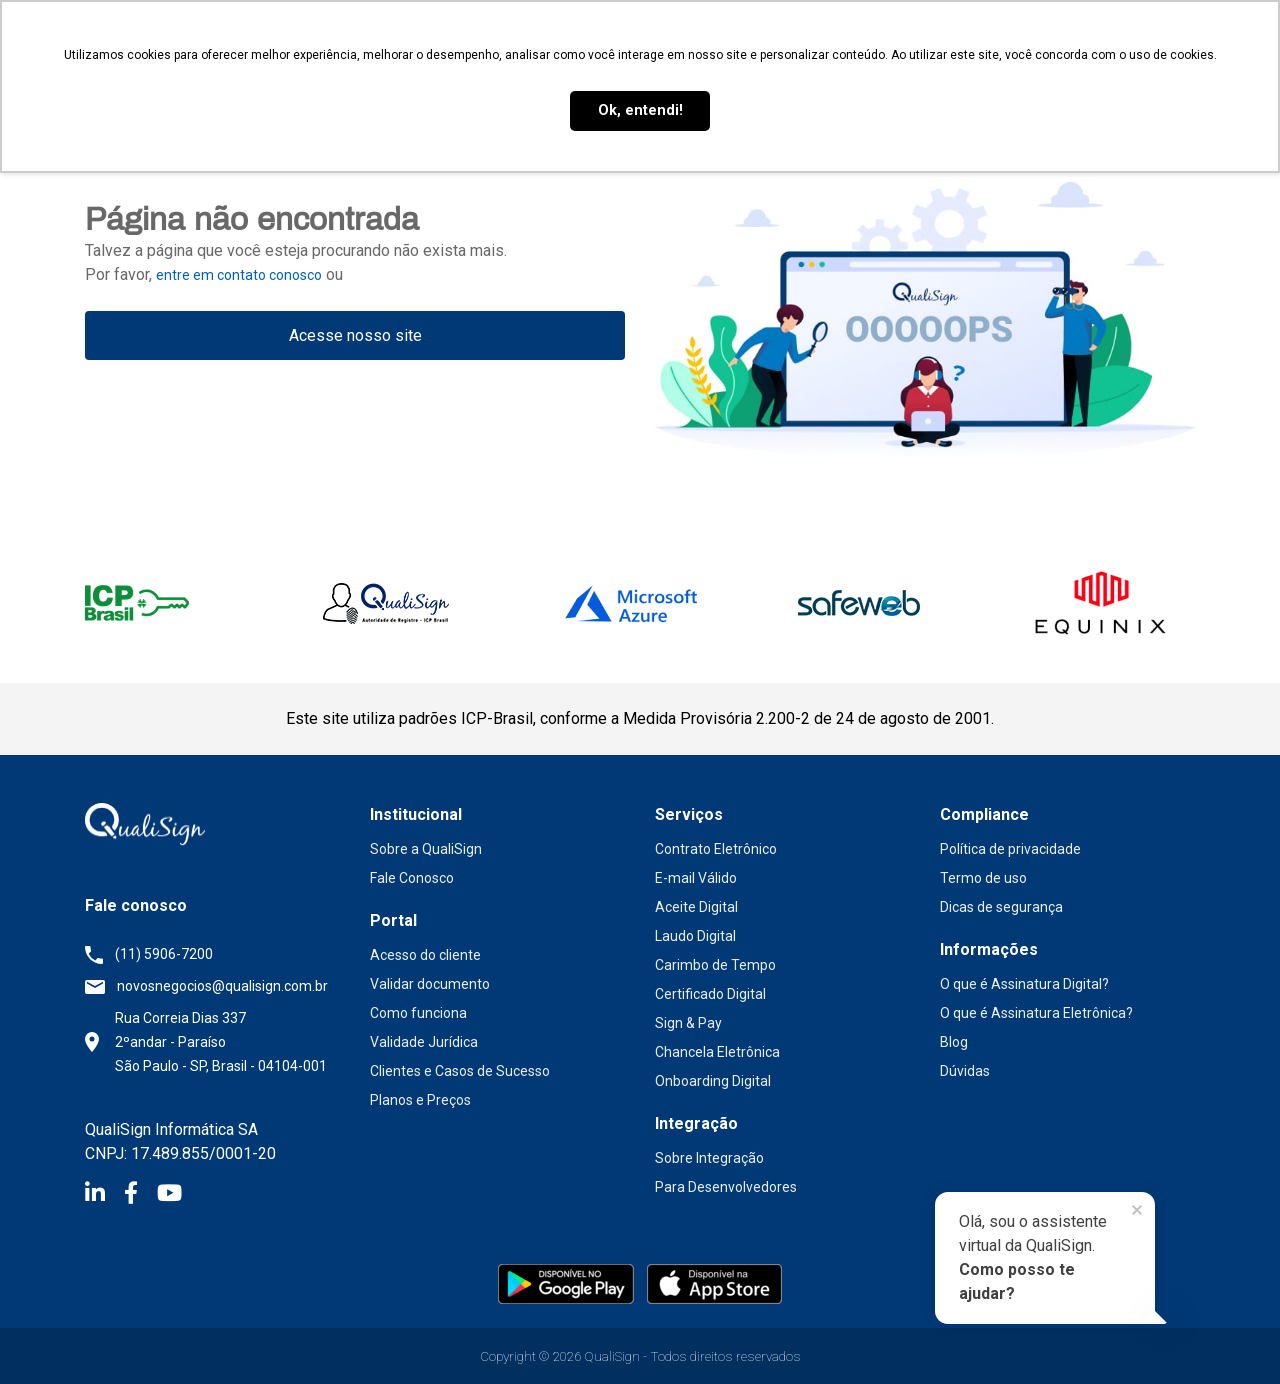 The width and height of the screenshot is (1280, 1384). What do you see at coordinates (1024, 984) in the screenshot?
I see `O que é Assinatura Digital?` at bounding box center [1024, 984].